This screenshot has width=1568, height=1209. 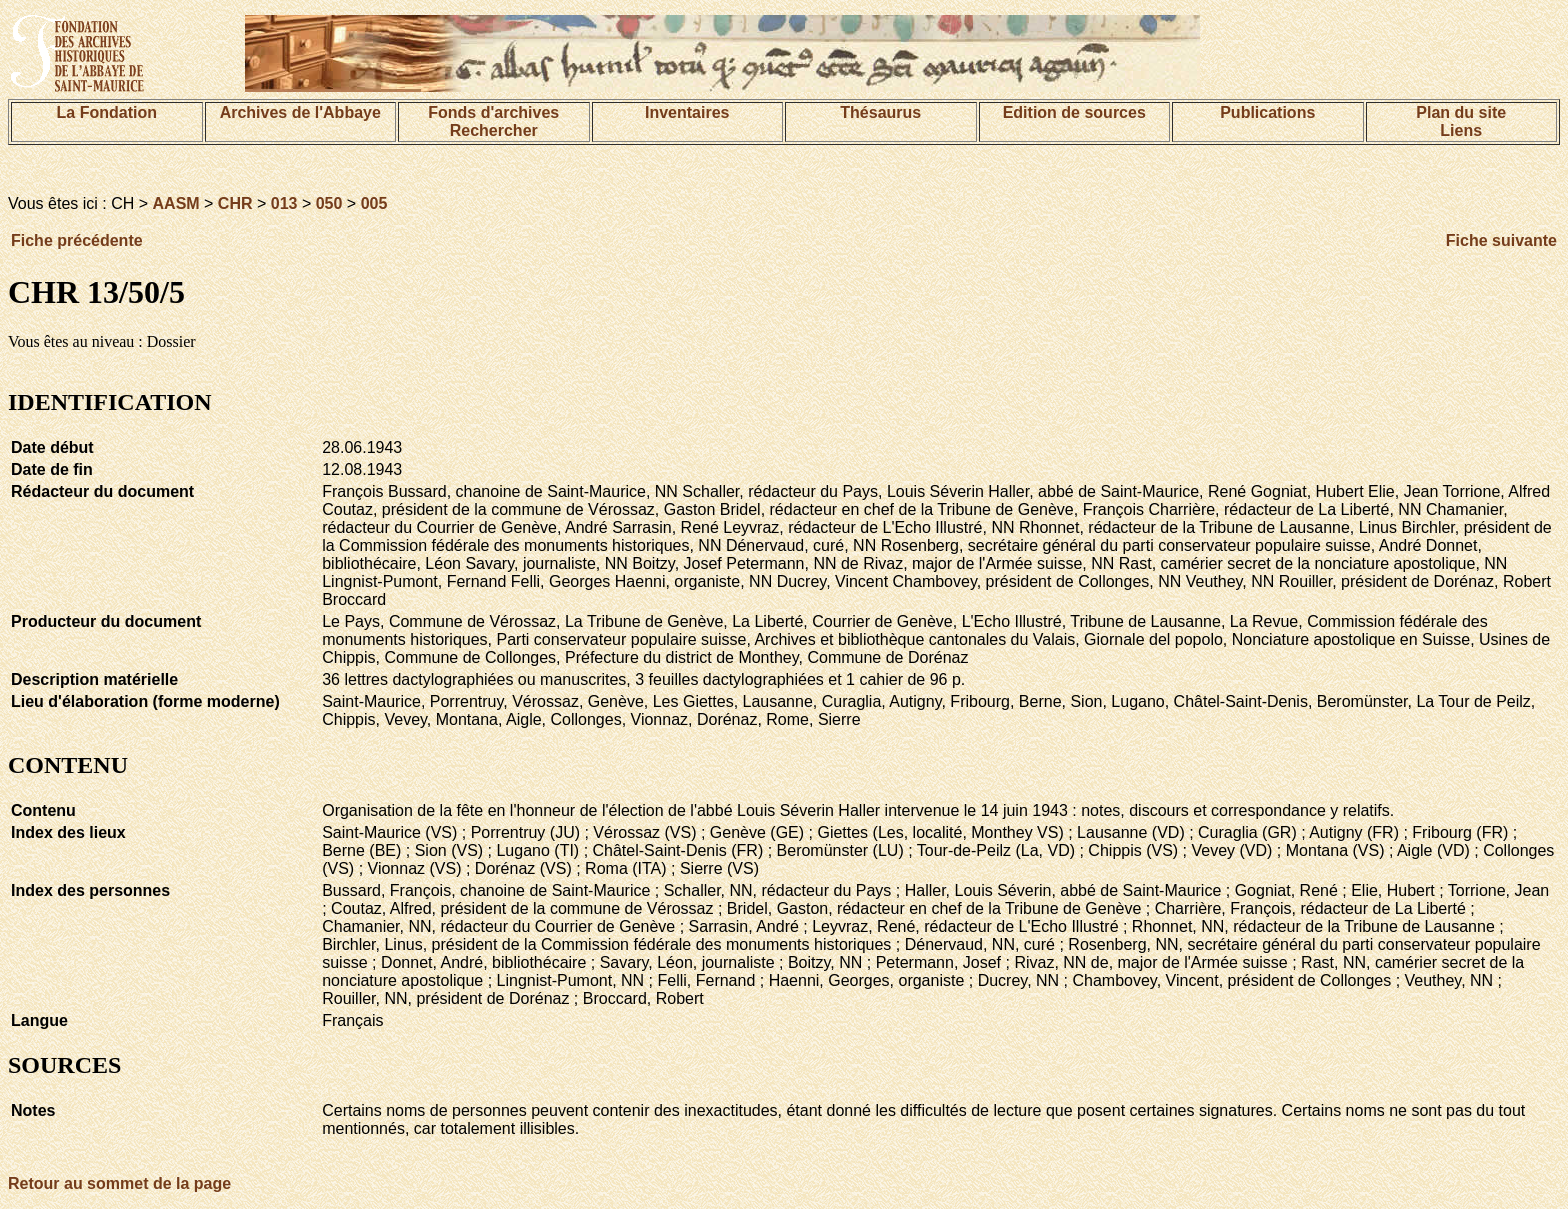 I want to click on CHR, so click(x=235, y=203).